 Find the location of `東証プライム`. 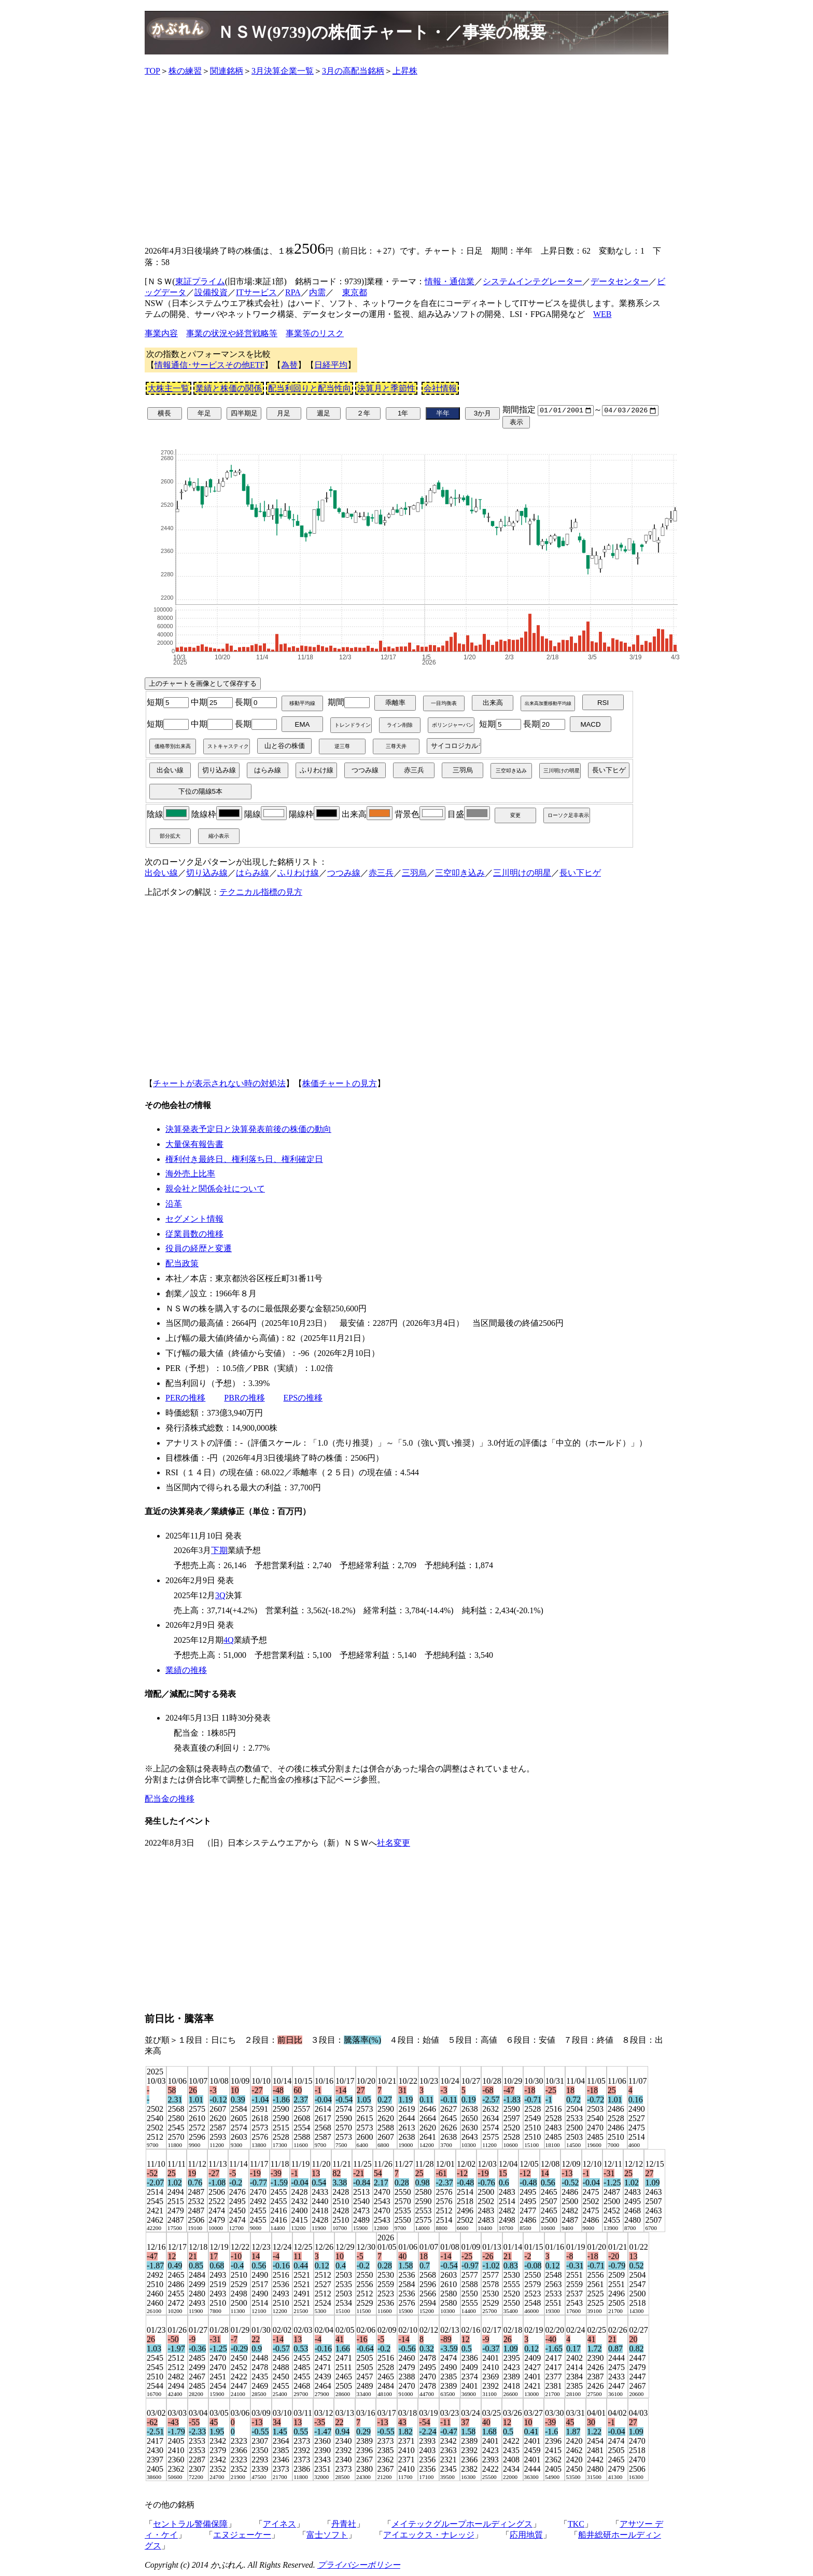

東証プライム is located at coordinates (200, 281).